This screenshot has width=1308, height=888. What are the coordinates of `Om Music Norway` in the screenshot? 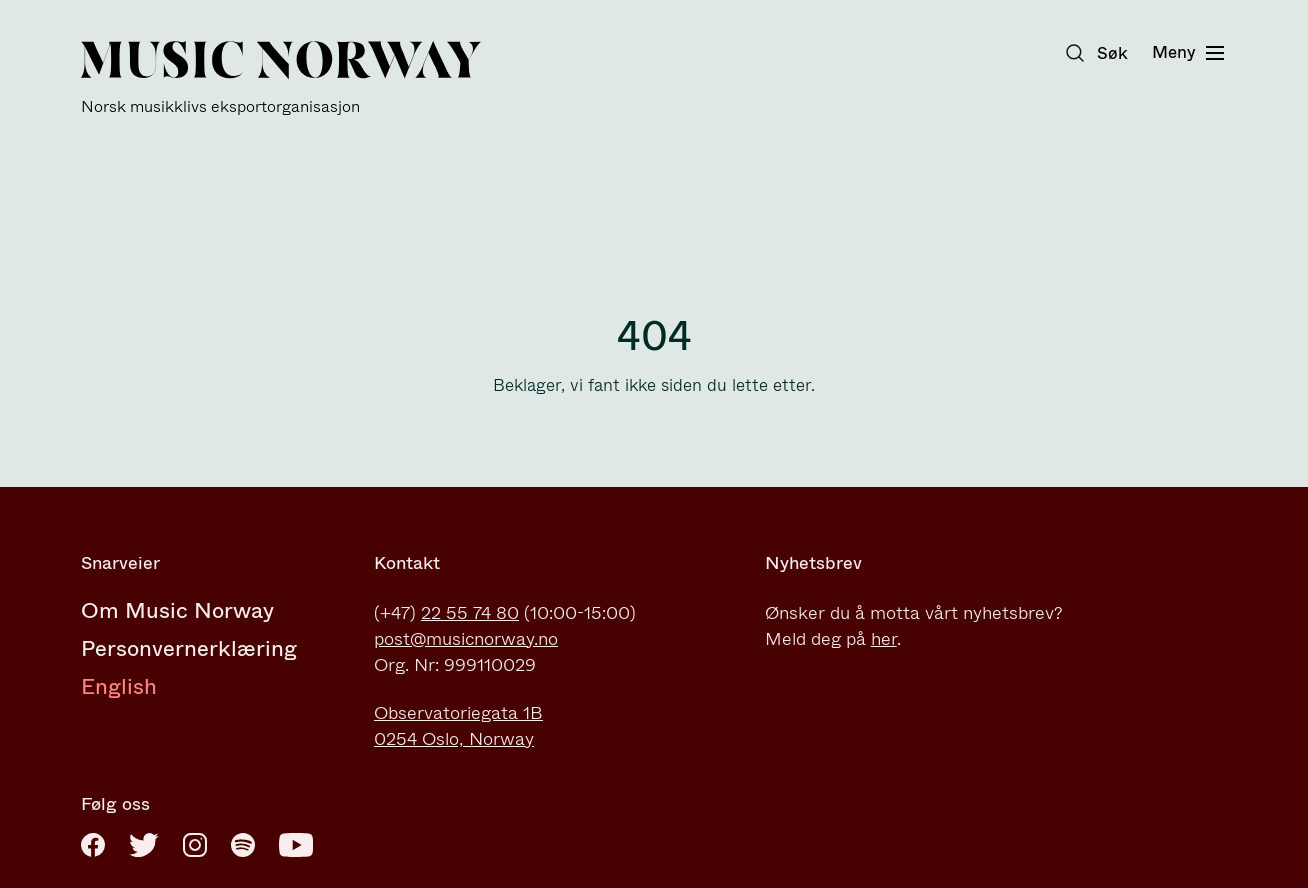 It's located at (177, 610).